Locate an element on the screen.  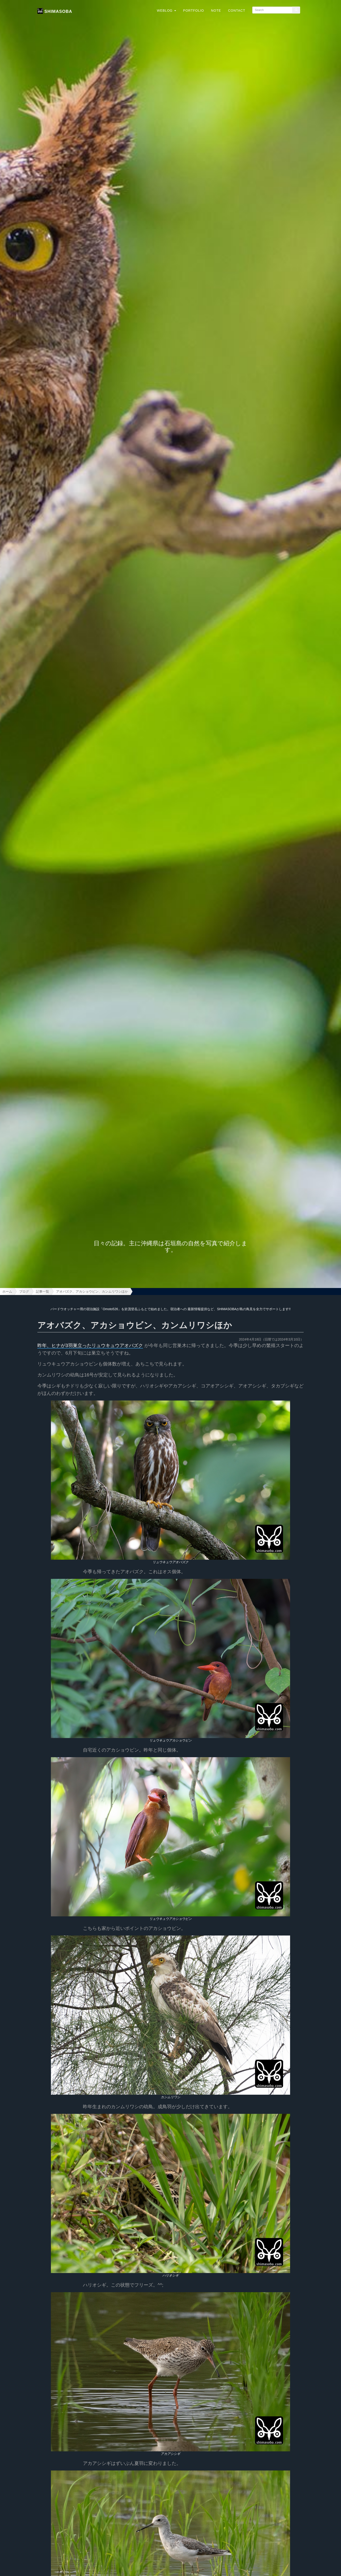
リュウキュウアカショウビン is located at coordinates (170, 1740).